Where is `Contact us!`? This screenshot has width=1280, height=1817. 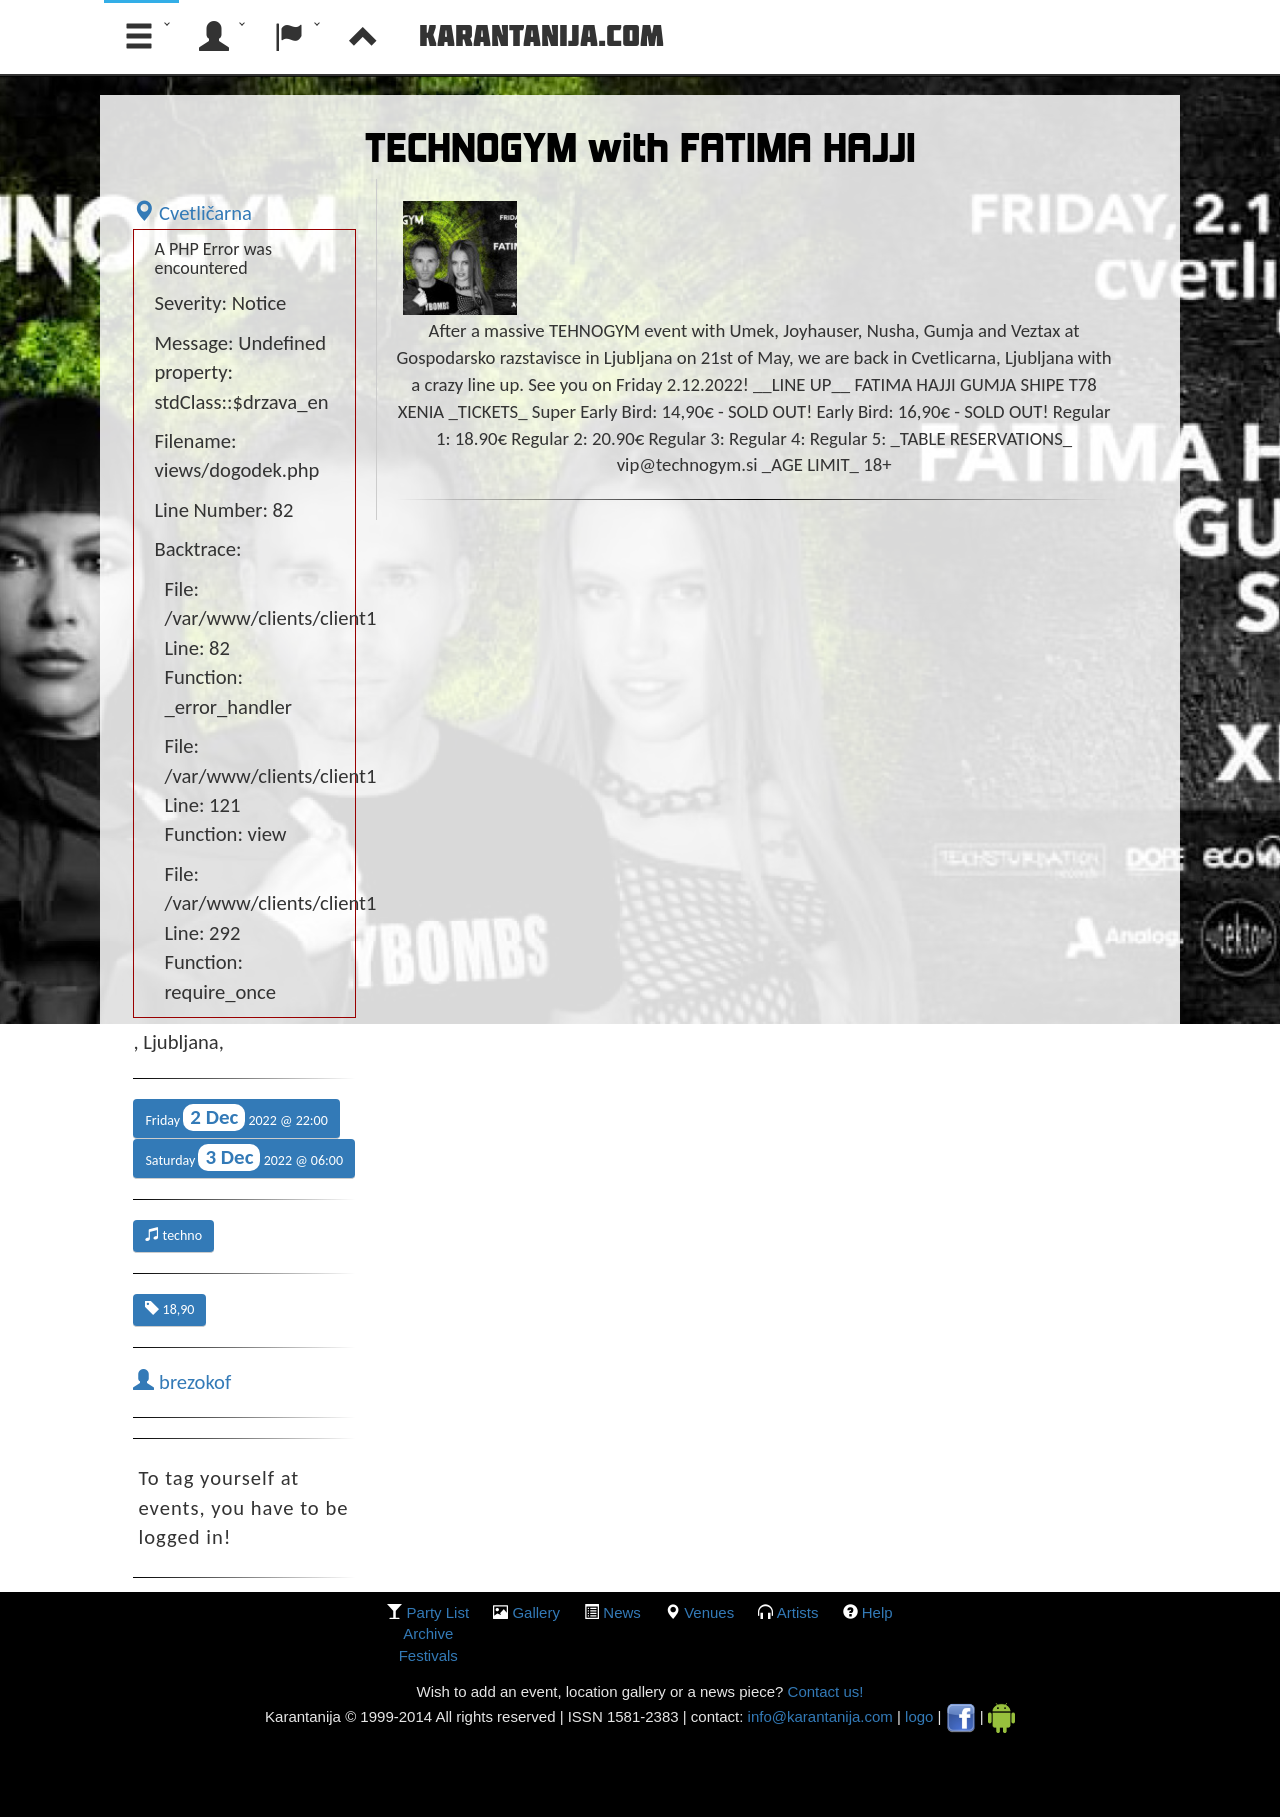
Contact us! is located at coordinates (823, 1691).